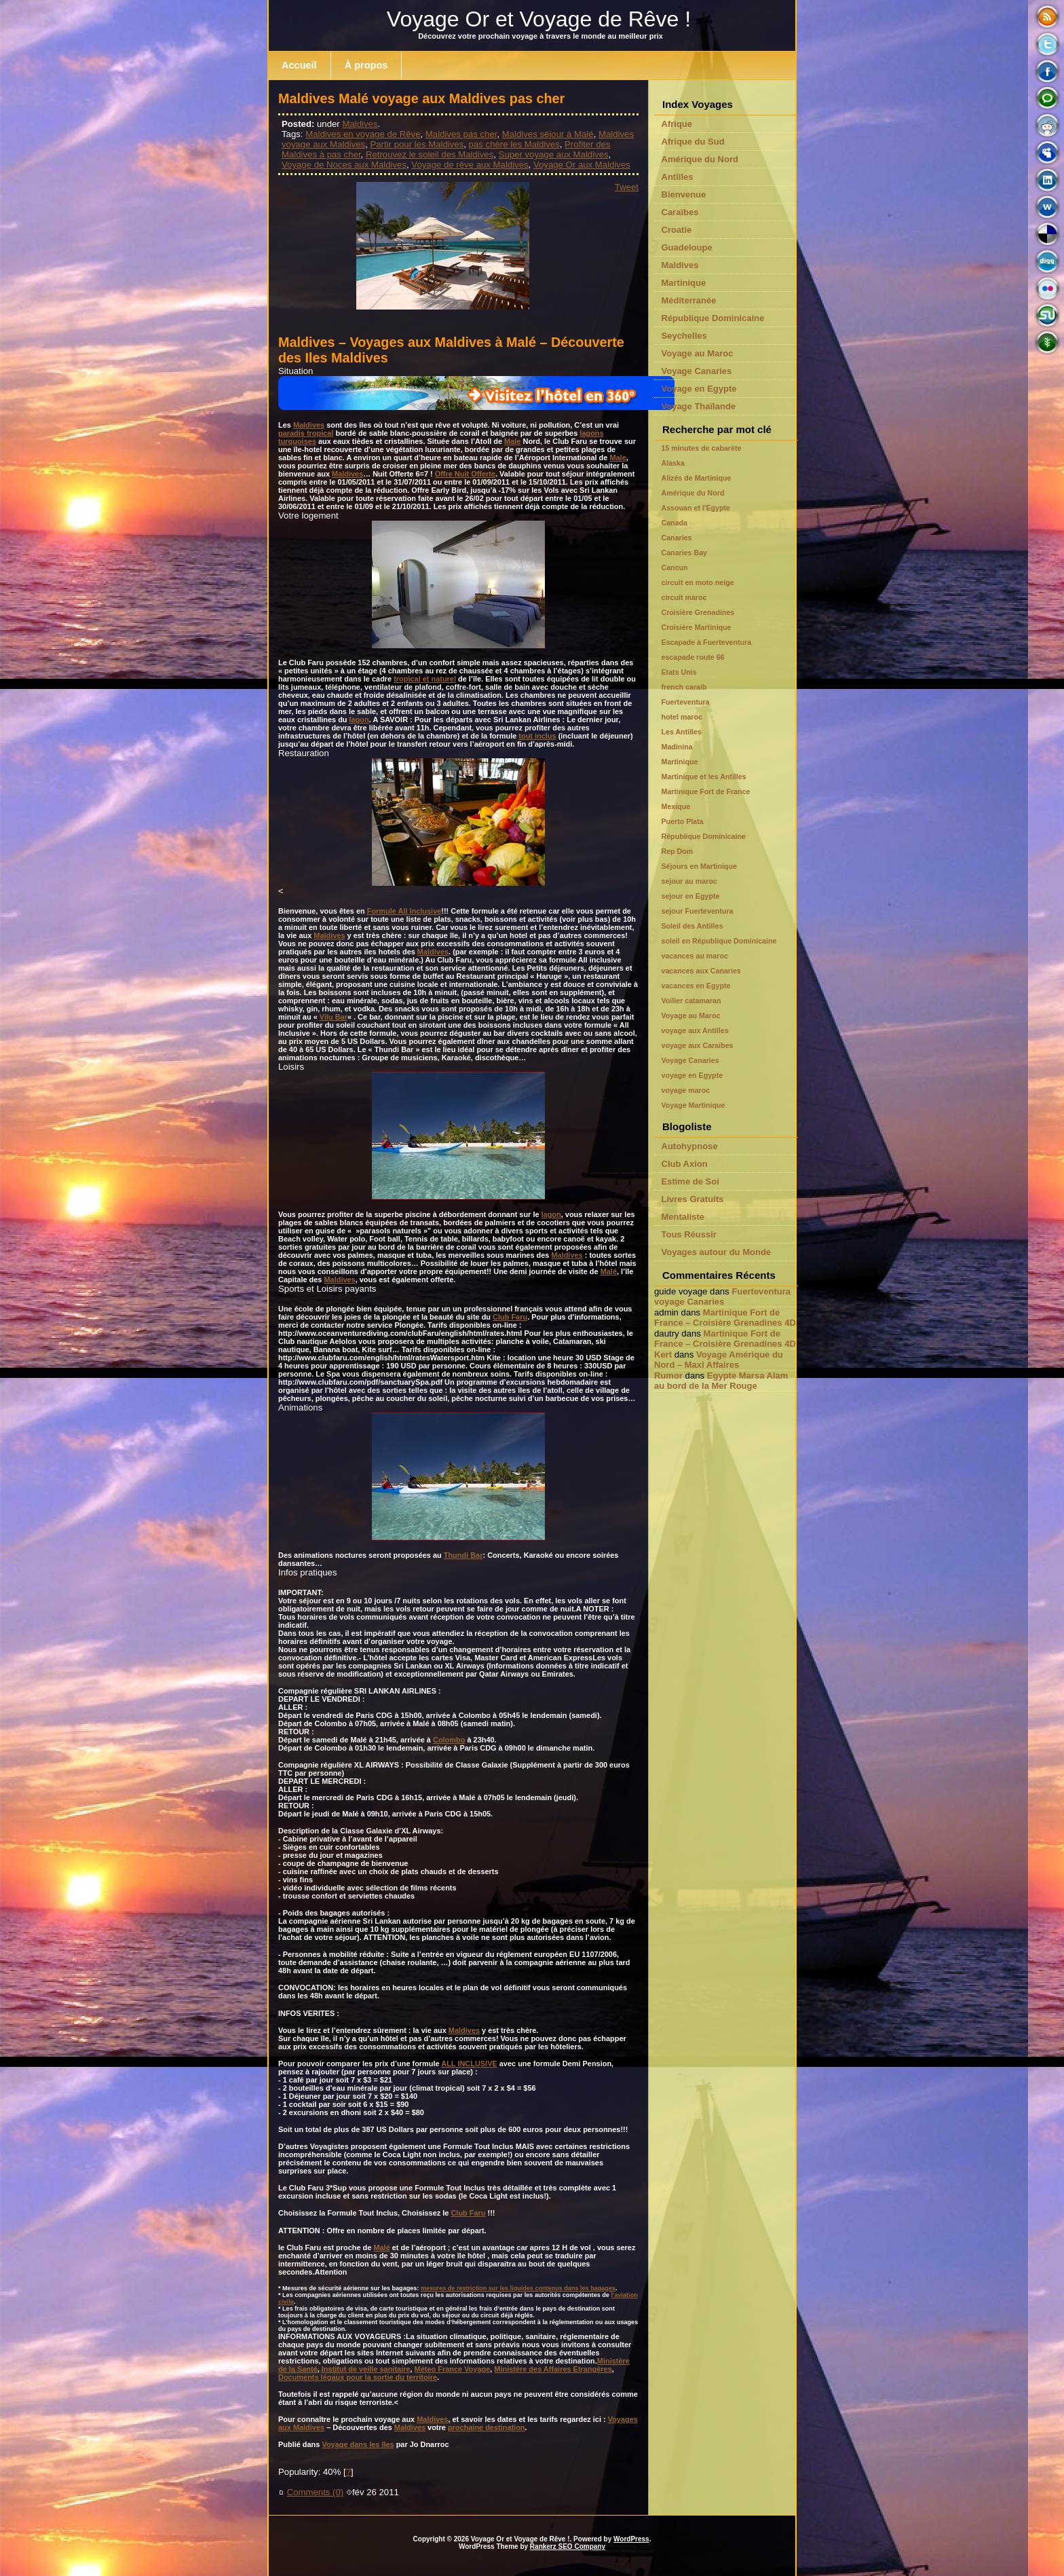  What do you see at coordinates (315, 2492) in the screenshot?
I see `Comments (0)` at bounding box center [315, 2492].